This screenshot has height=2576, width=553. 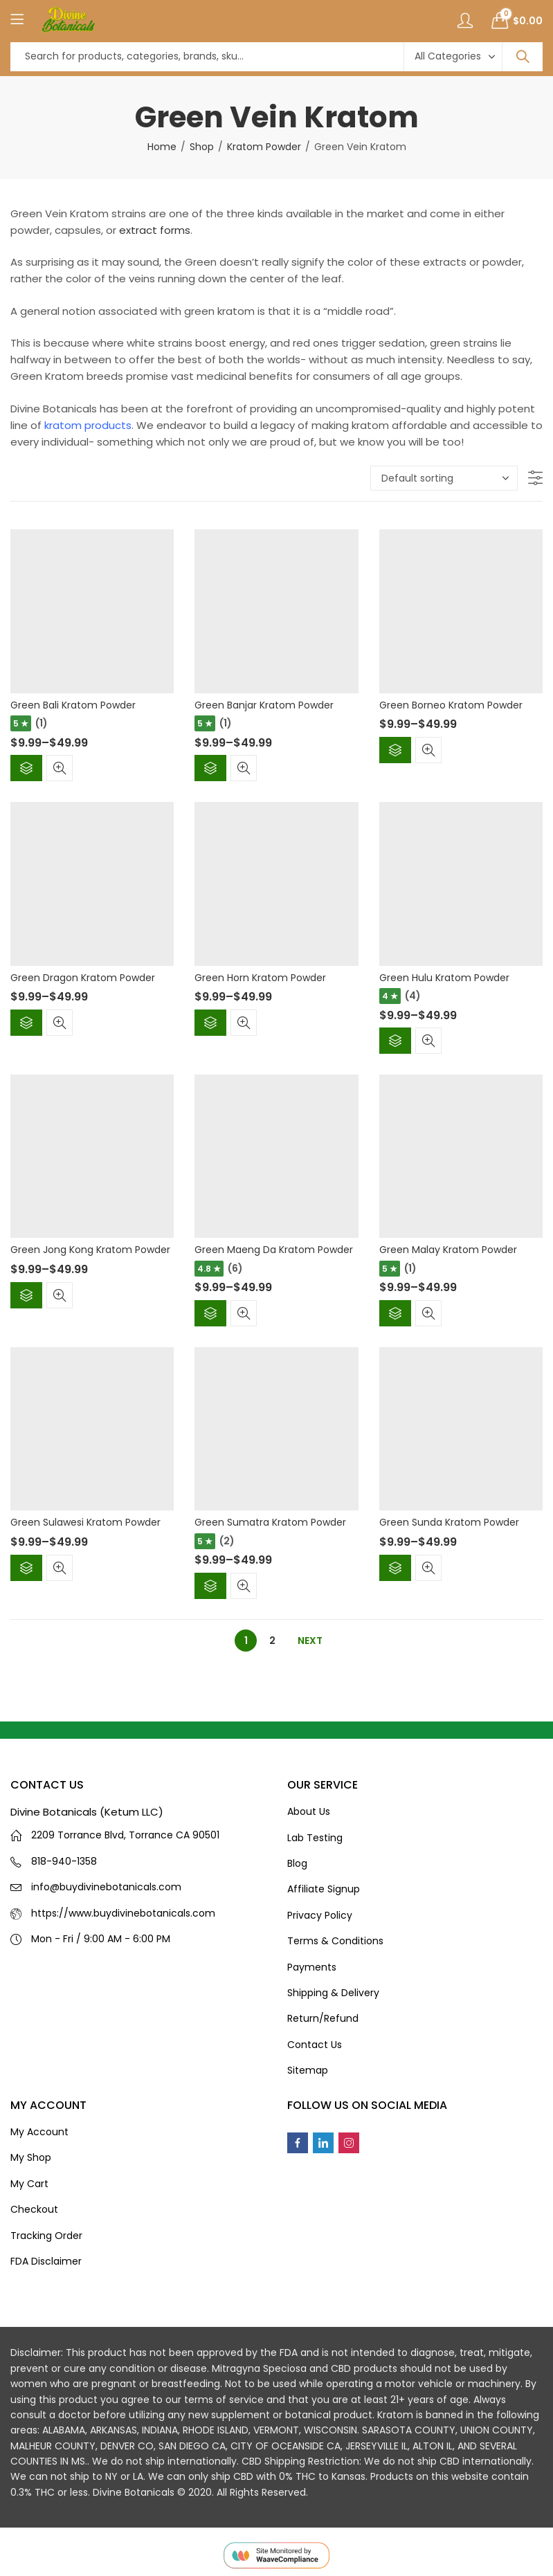 What do you see at coordinates (59, 768) in the screenshot?
I see `Quick View` at bounding box center [59, 768].